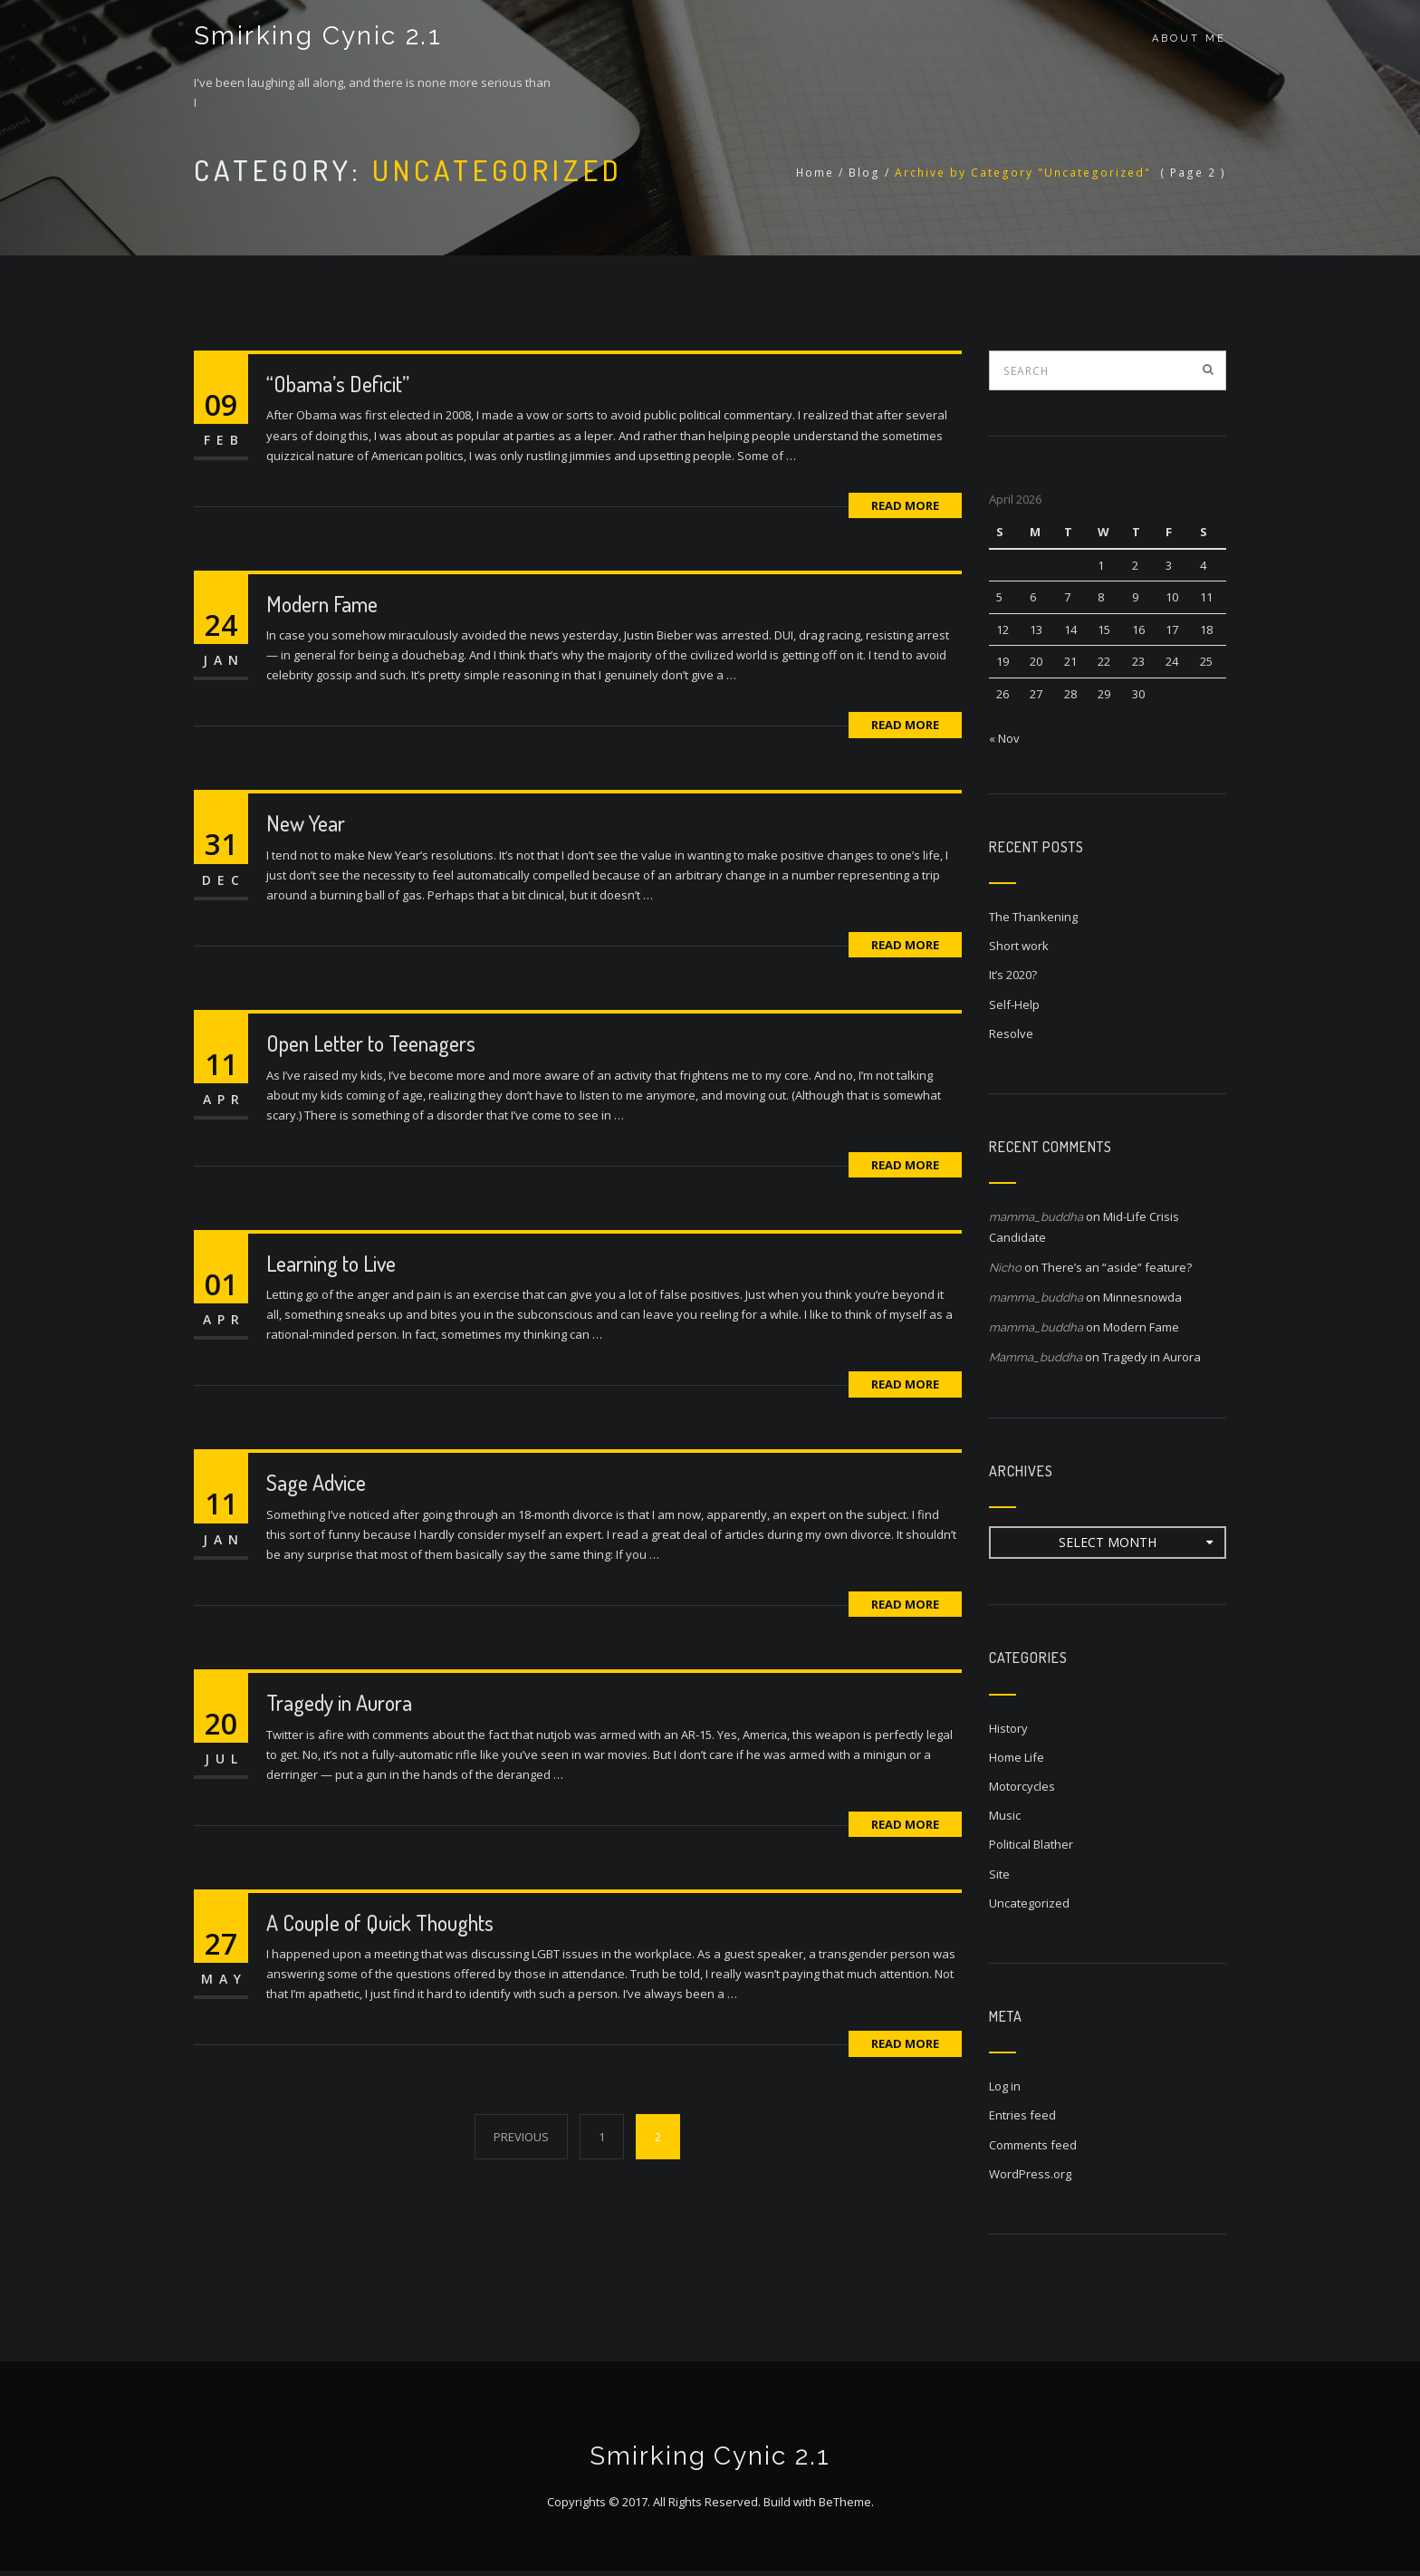 Image resolution: width=1420 pixels, height=2576 pixels. I want to click on Political Blather, so click(1031, 1844).